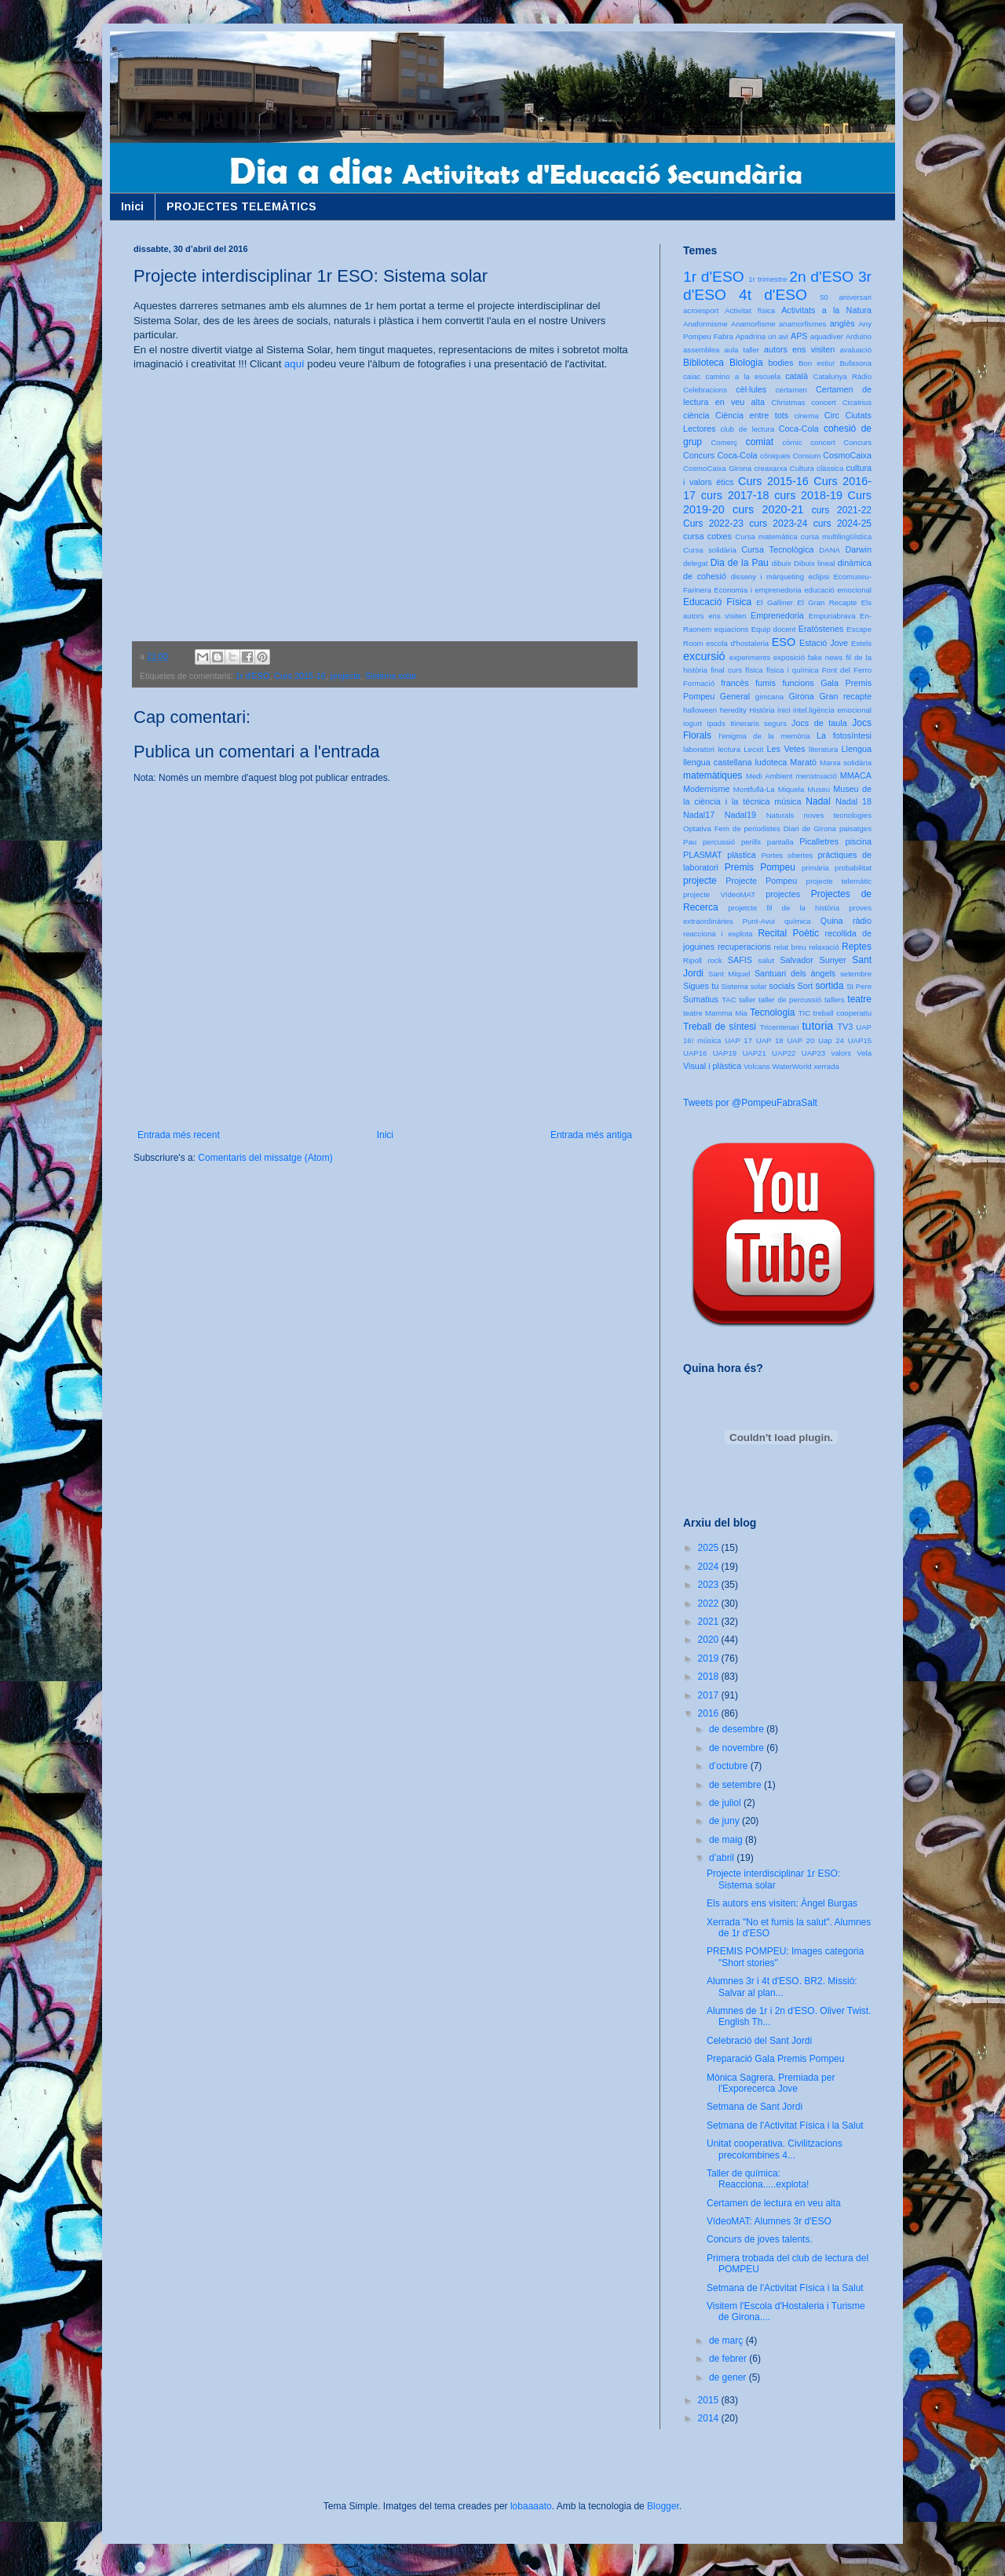 This screenshot has width=1005, height=2576. Describe the element at coordinates (735, 696) in the screenshot. I see `General` at that location.